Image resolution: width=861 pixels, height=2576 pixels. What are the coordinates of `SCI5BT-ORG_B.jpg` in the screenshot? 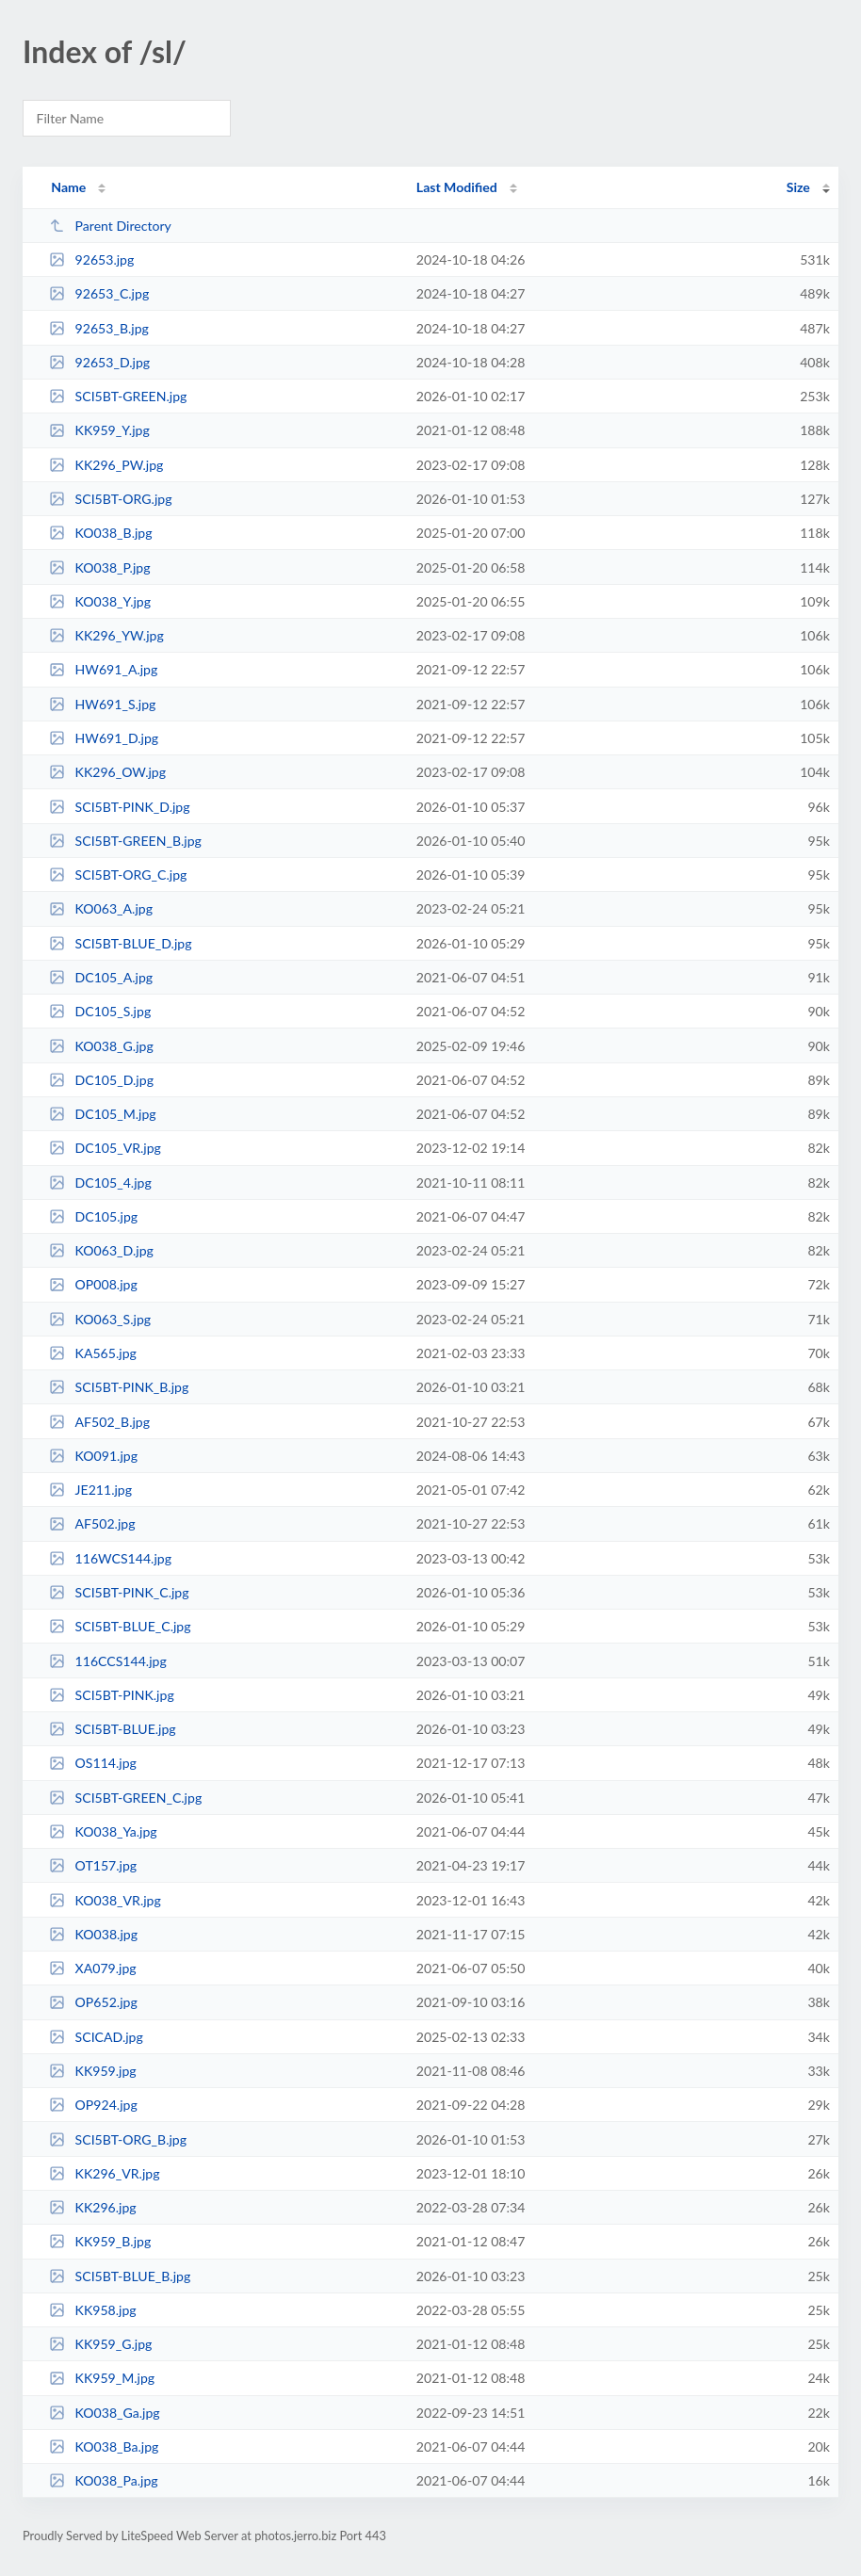 It's located at (118, 2139).